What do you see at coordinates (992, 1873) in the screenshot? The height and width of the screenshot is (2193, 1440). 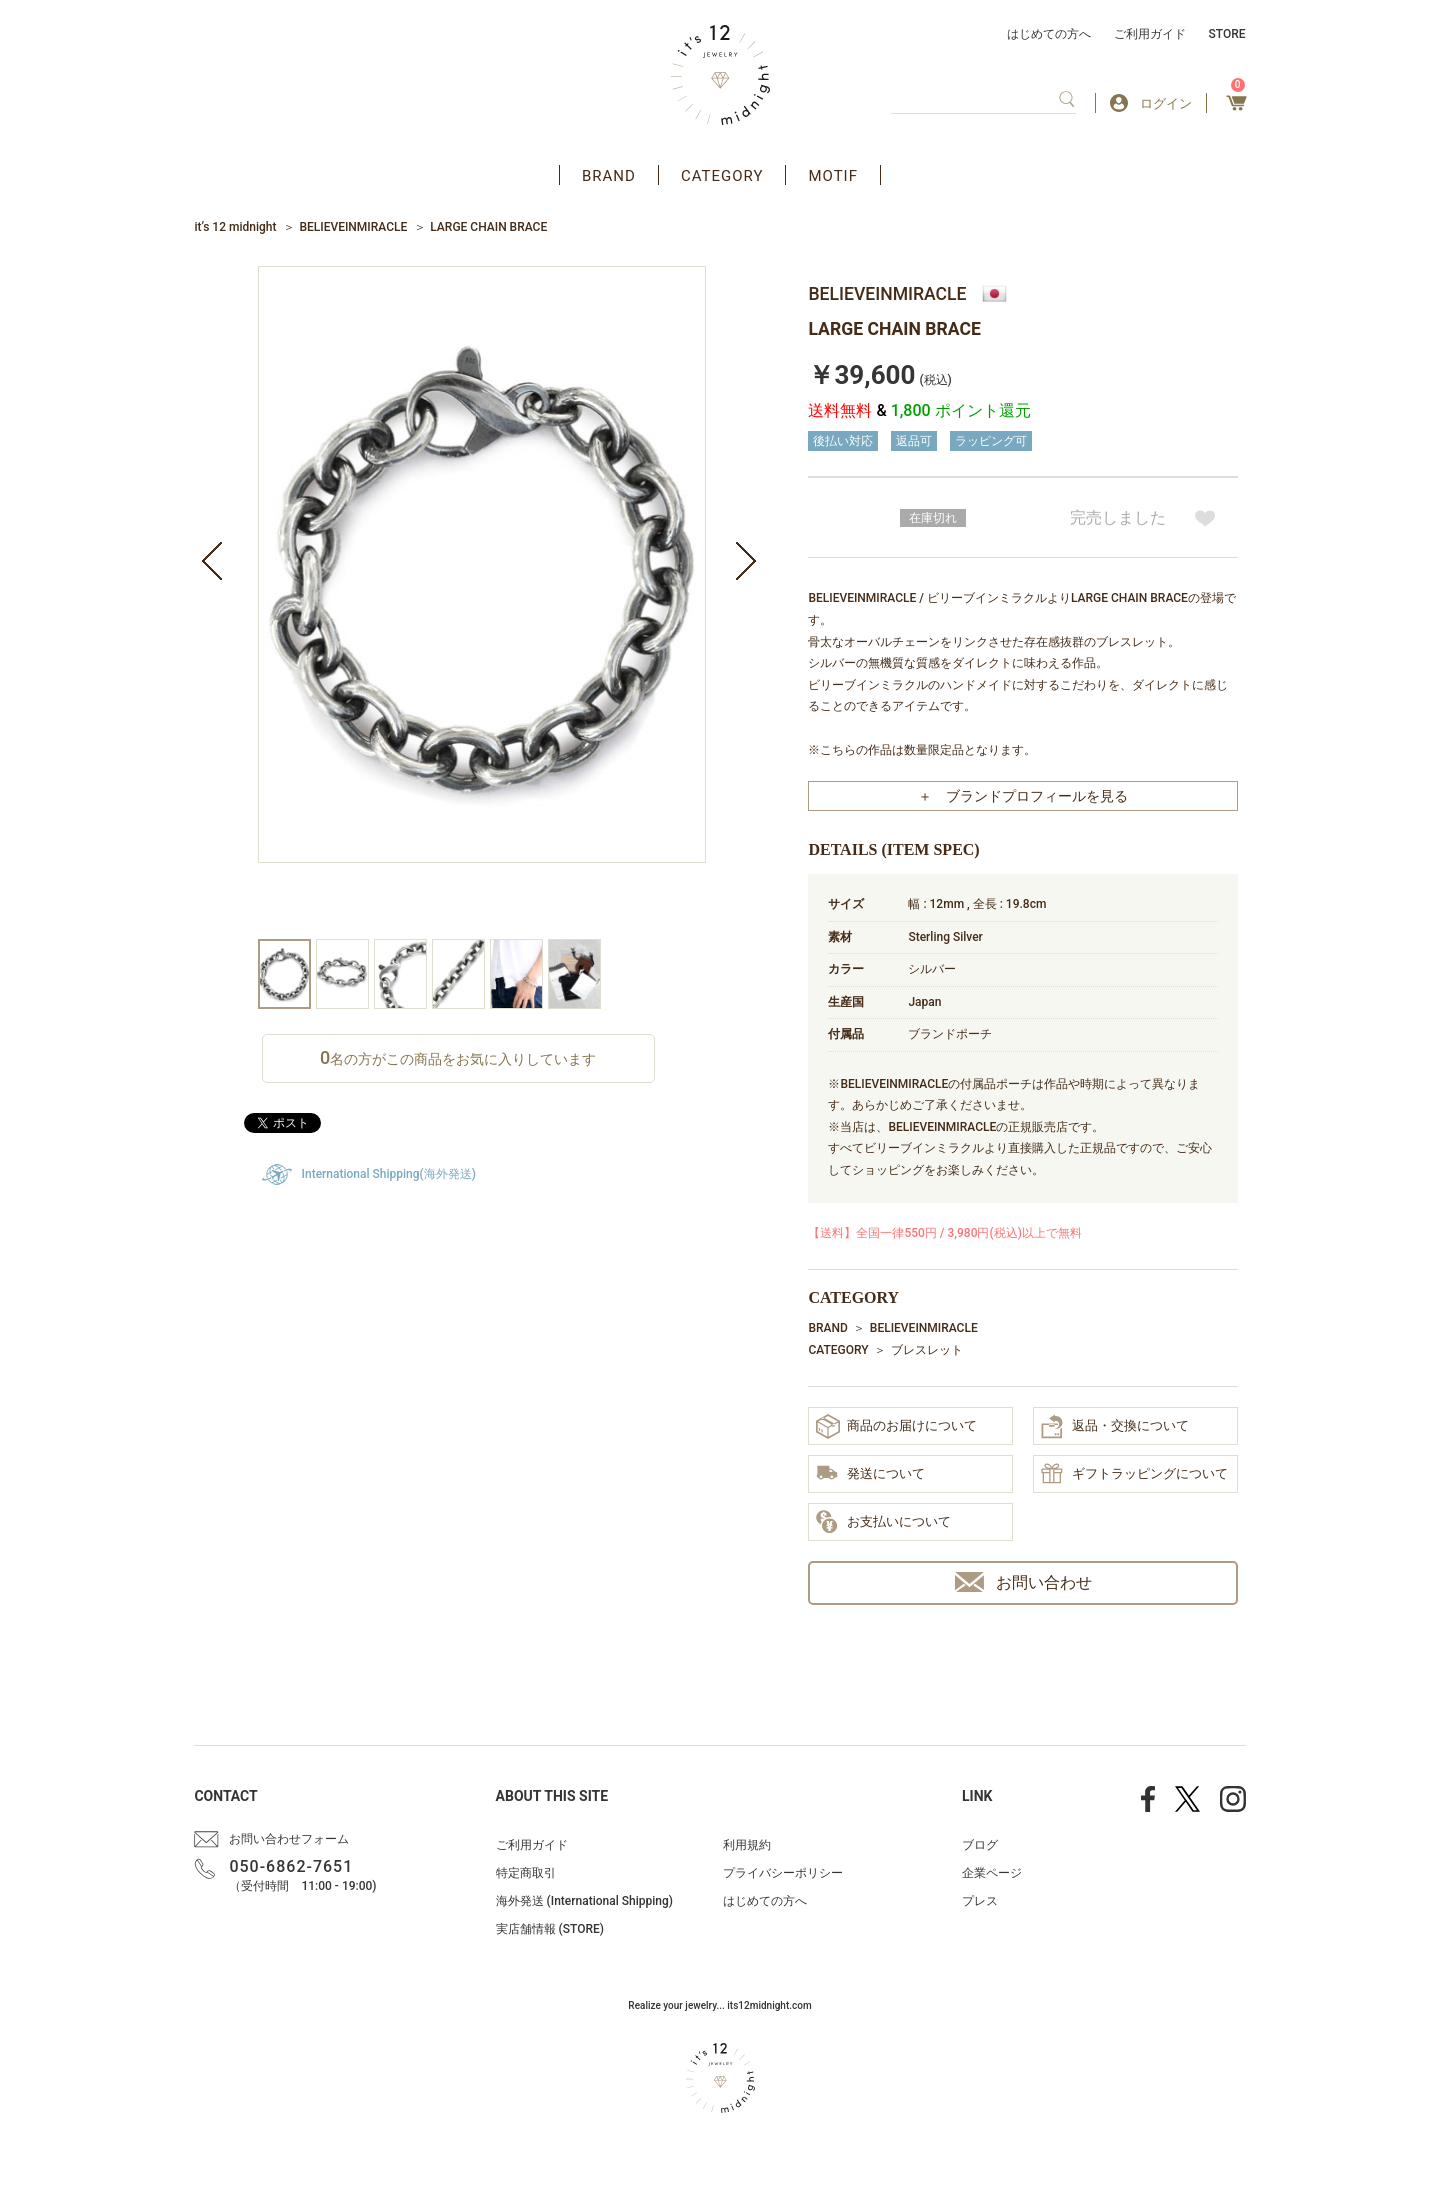 I see `企業ページ` at bounding box center [992, 1873].